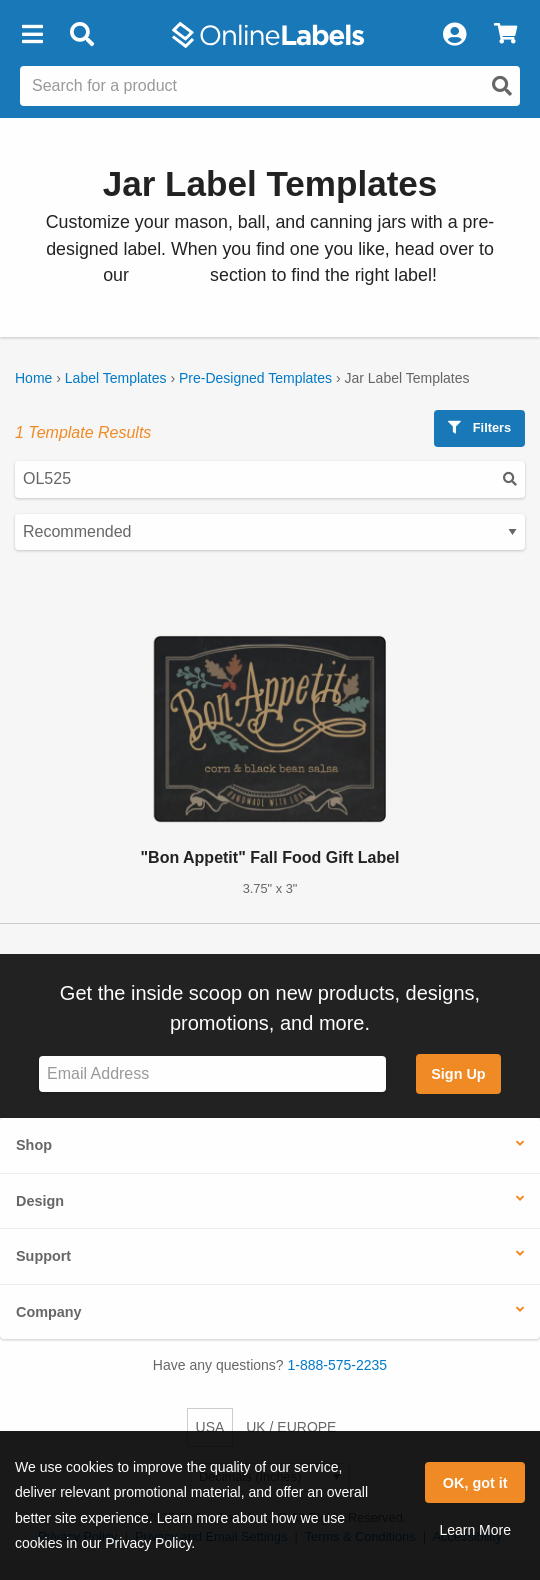 The image size is (540, 1580). What do you see at coordinates (454, 35) in the screenshot?
I see `[My Account]` at bounding box center [454, 35].